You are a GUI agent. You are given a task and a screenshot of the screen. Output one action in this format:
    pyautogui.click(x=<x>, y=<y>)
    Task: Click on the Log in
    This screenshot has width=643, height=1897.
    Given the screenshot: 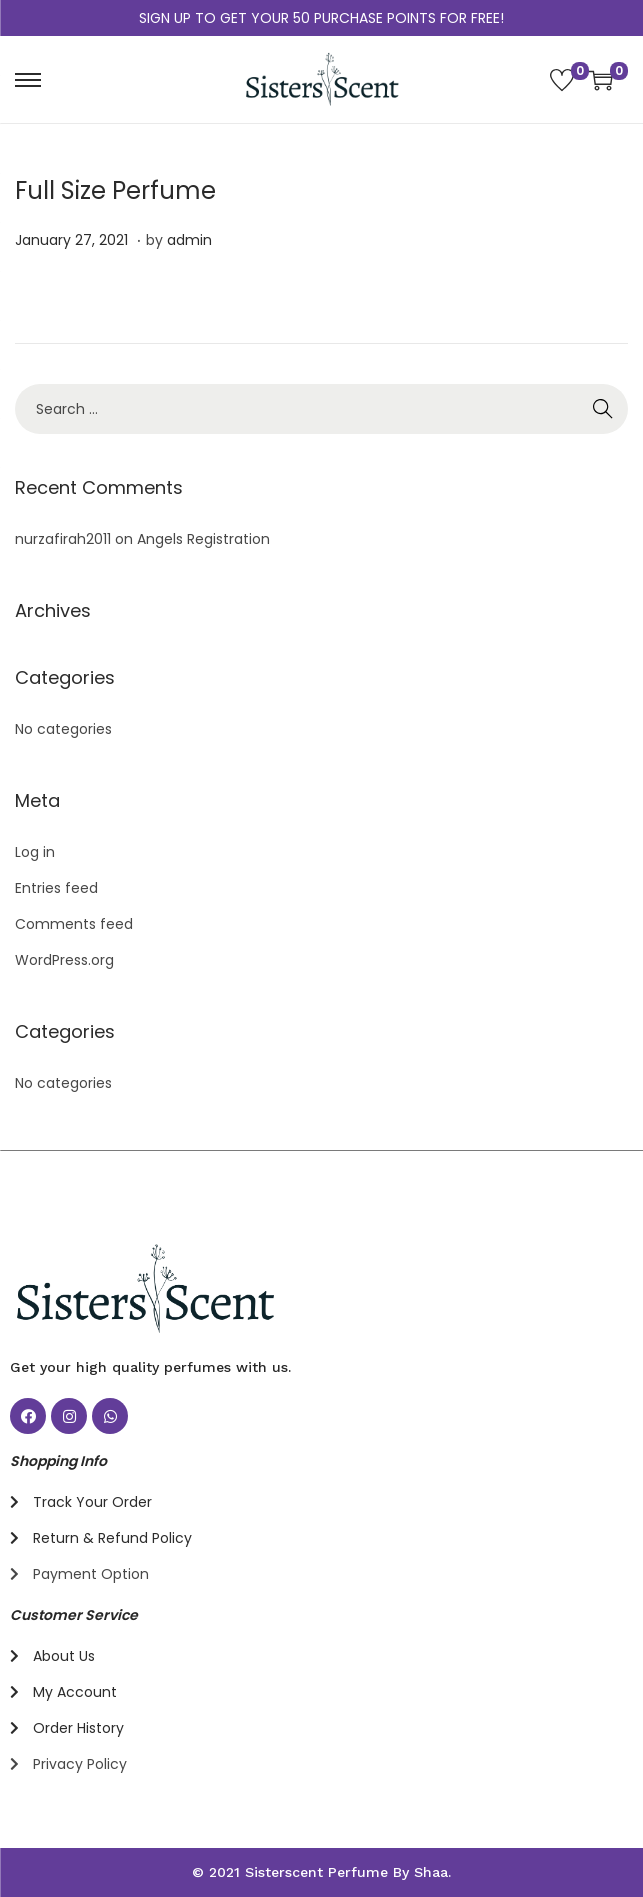 What is the action you would take?
    pyautogui.click(x=35, y=852)
    